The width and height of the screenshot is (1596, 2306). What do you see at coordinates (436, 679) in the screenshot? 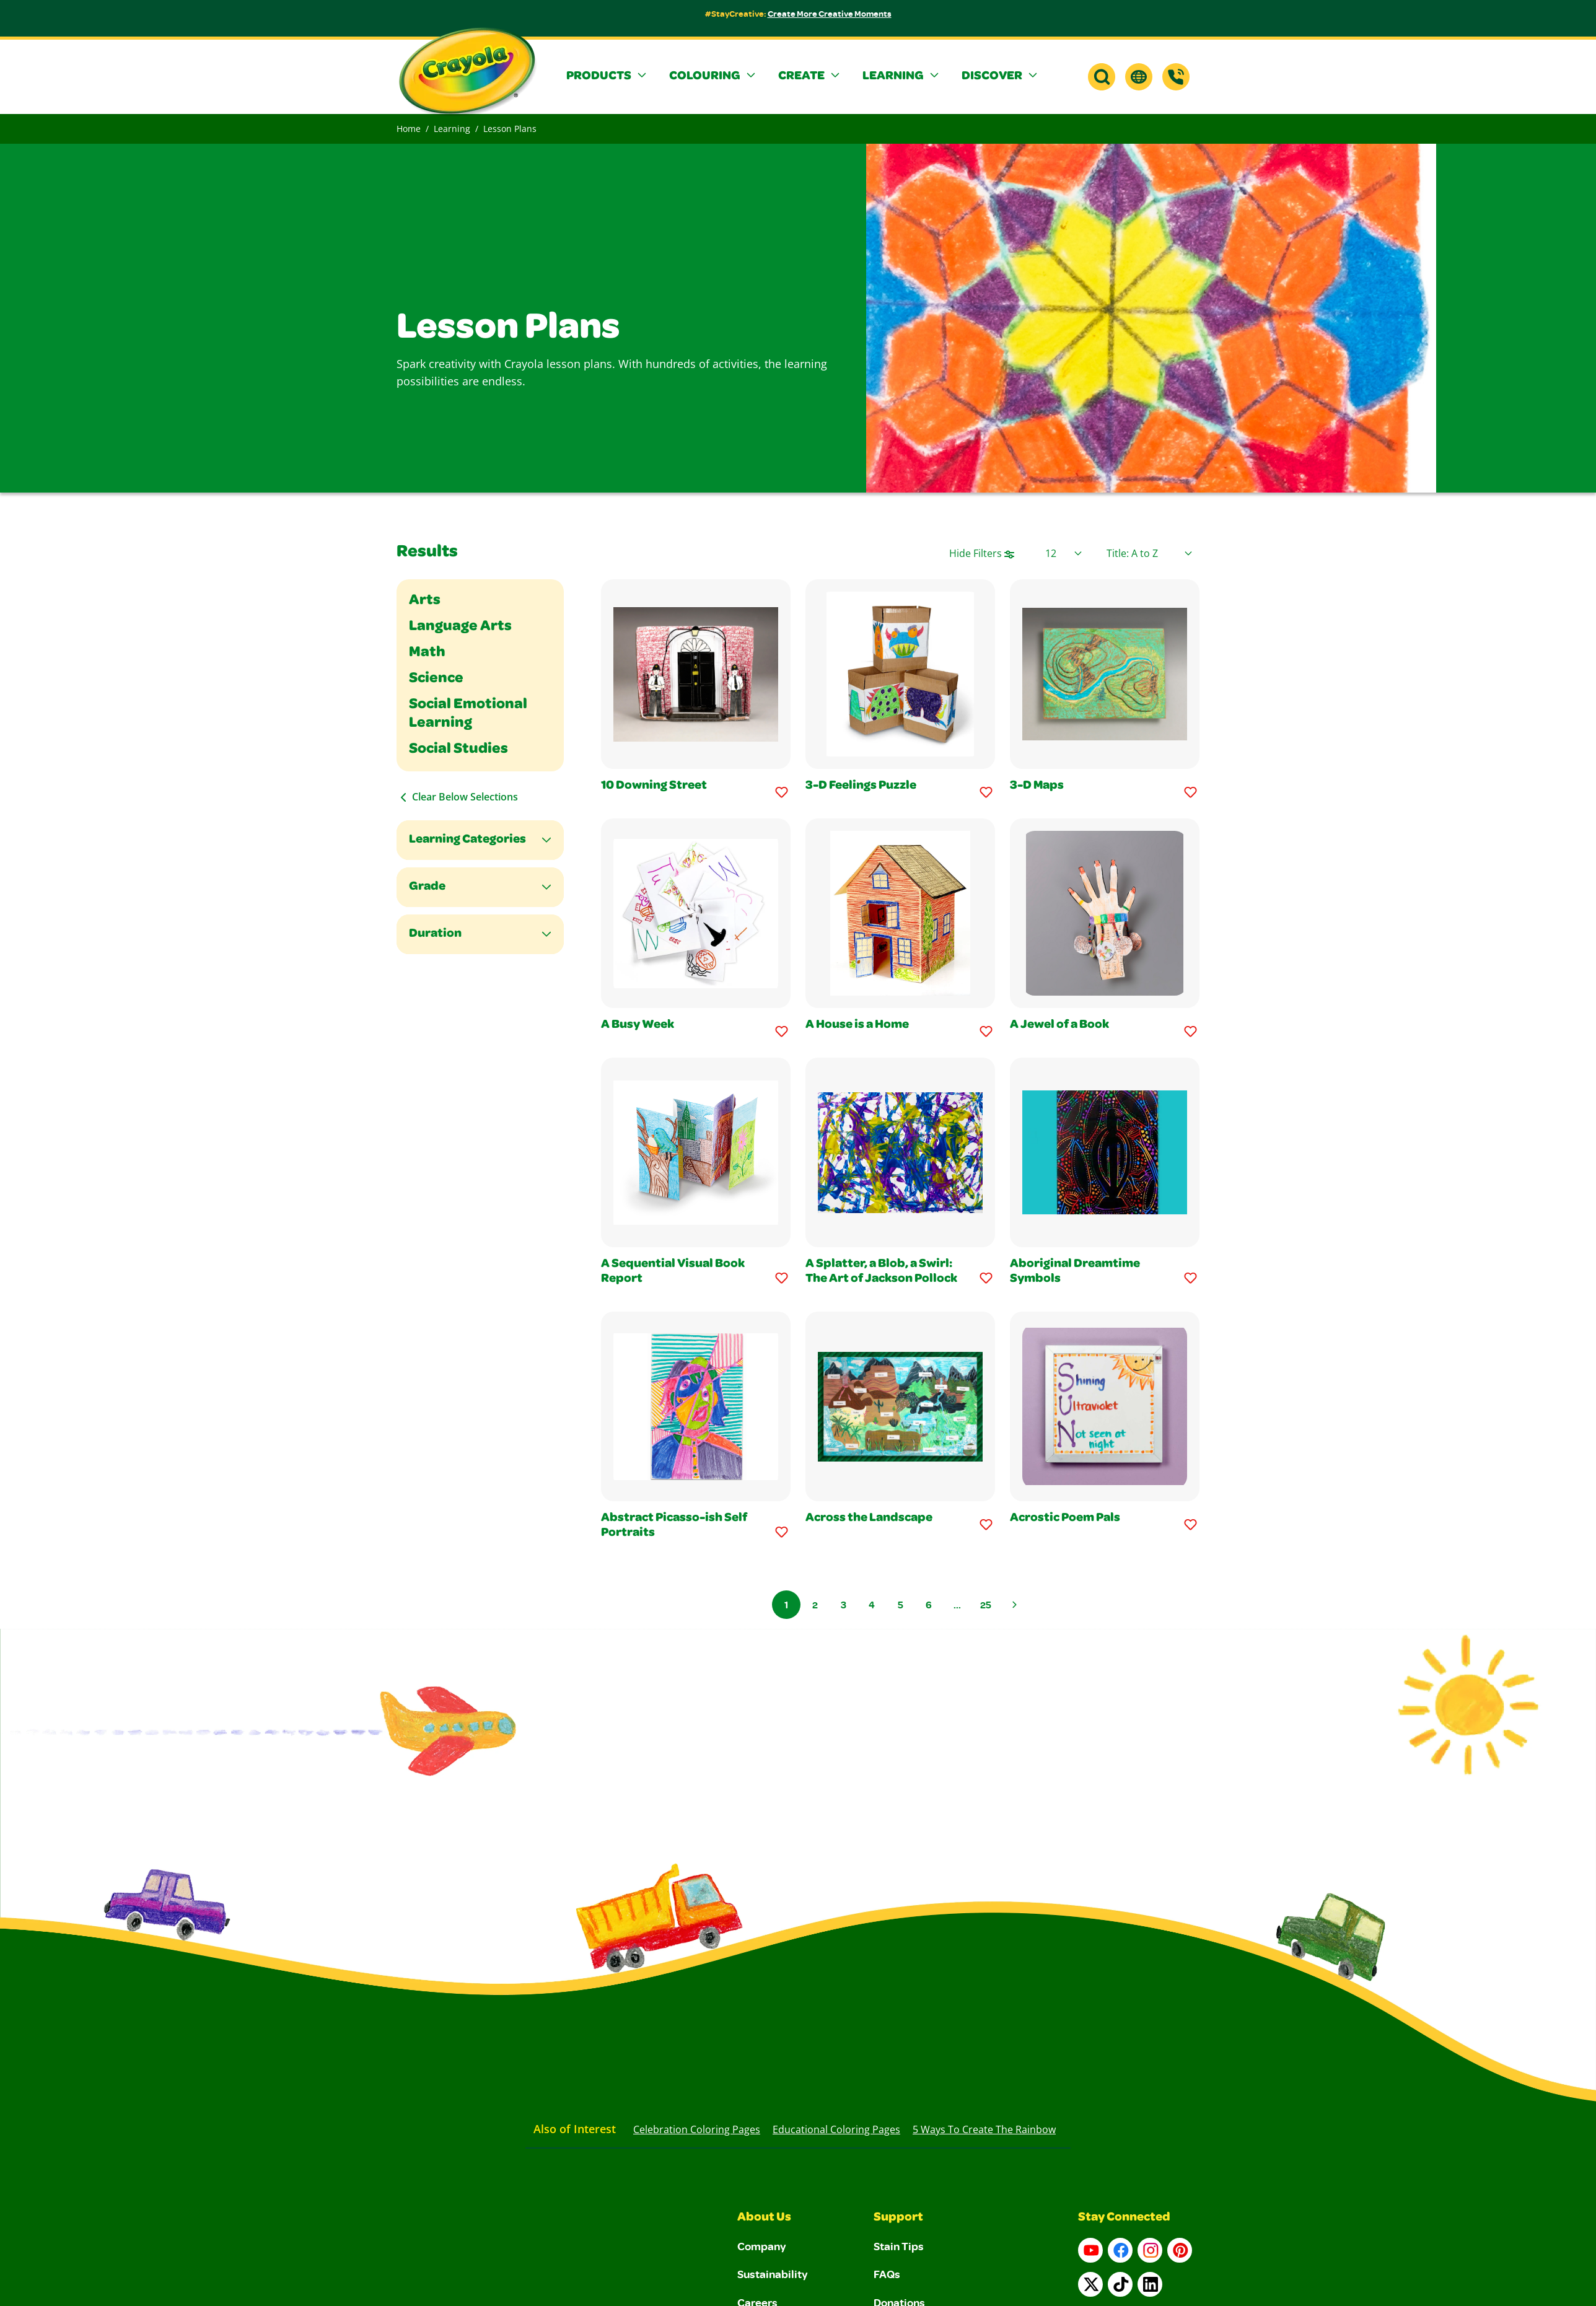
I see `Science [Filter By Science]` at bounding box center [436, 679].